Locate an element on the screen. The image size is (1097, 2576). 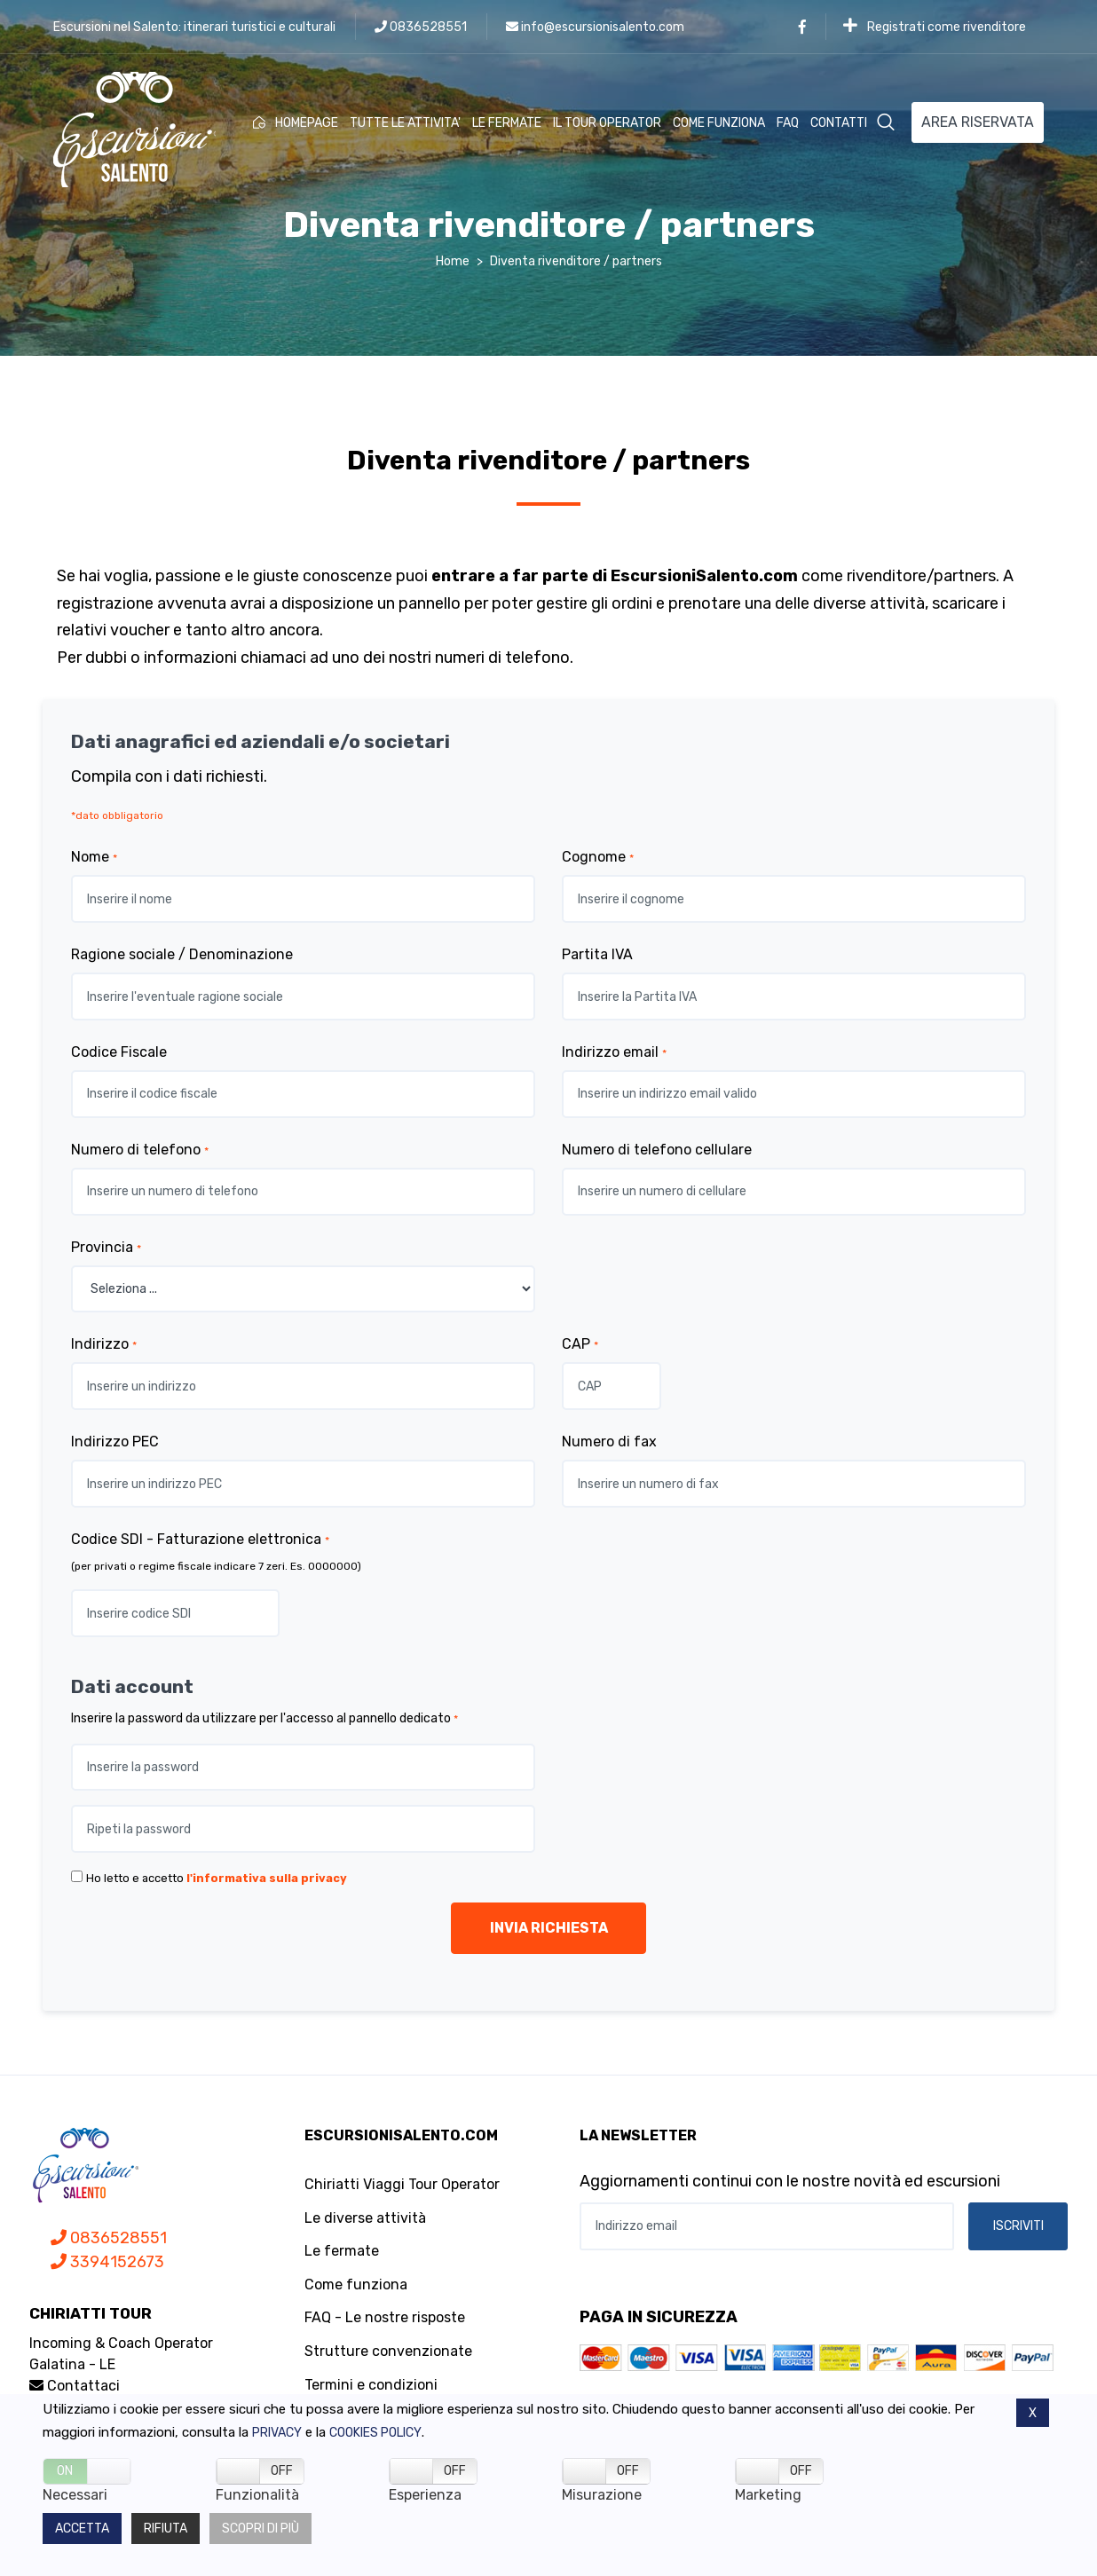
Numero di telefono is located at coordinates (140, 1149).